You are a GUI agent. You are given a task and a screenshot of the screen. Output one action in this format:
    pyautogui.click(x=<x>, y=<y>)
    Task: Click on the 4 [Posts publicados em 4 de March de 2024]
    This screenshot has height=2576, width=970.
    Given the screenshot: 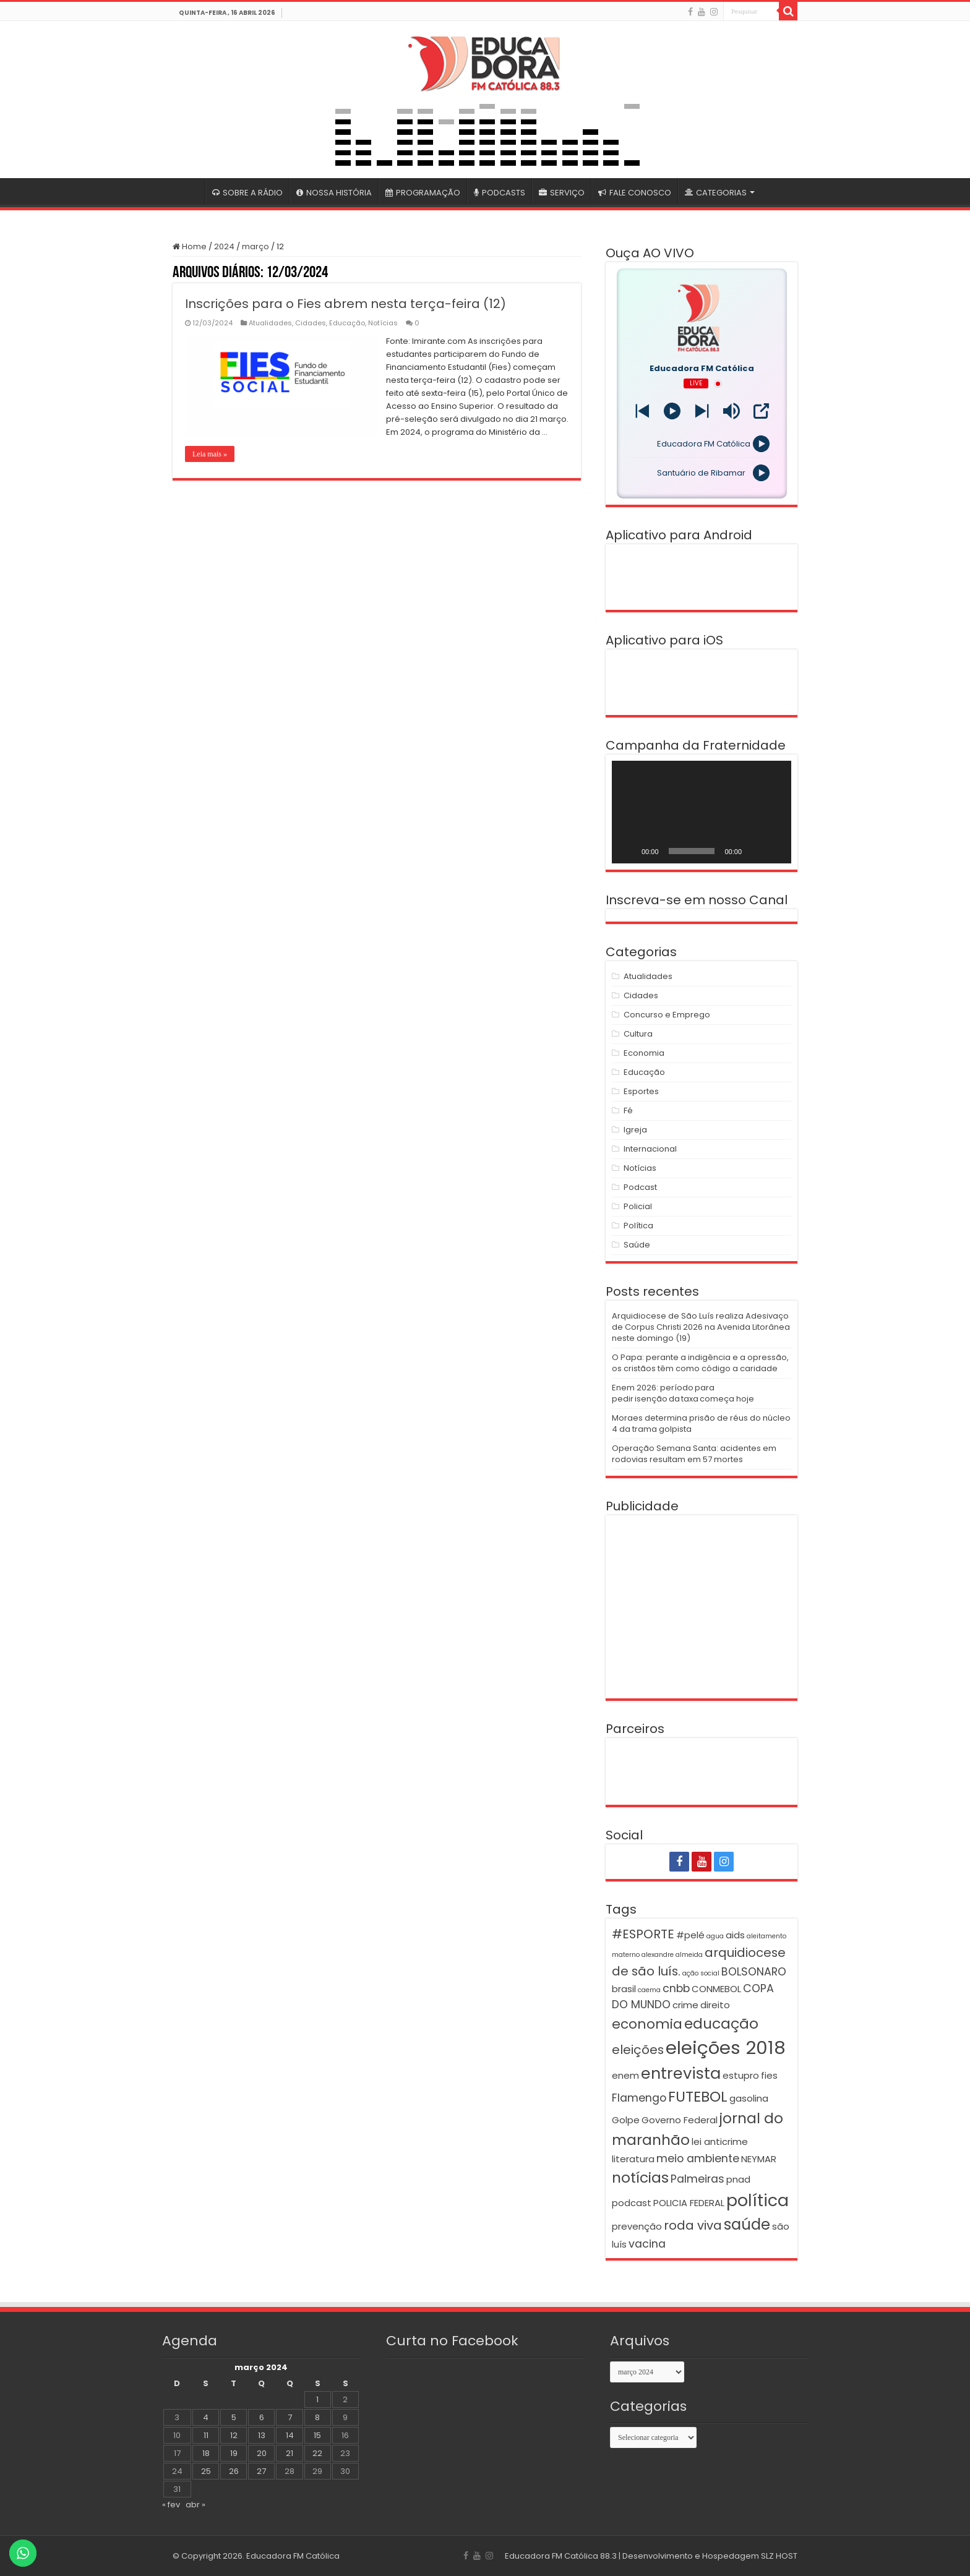 What is the action you would take?
    pyautogui.click(x=205, y=2417)
    